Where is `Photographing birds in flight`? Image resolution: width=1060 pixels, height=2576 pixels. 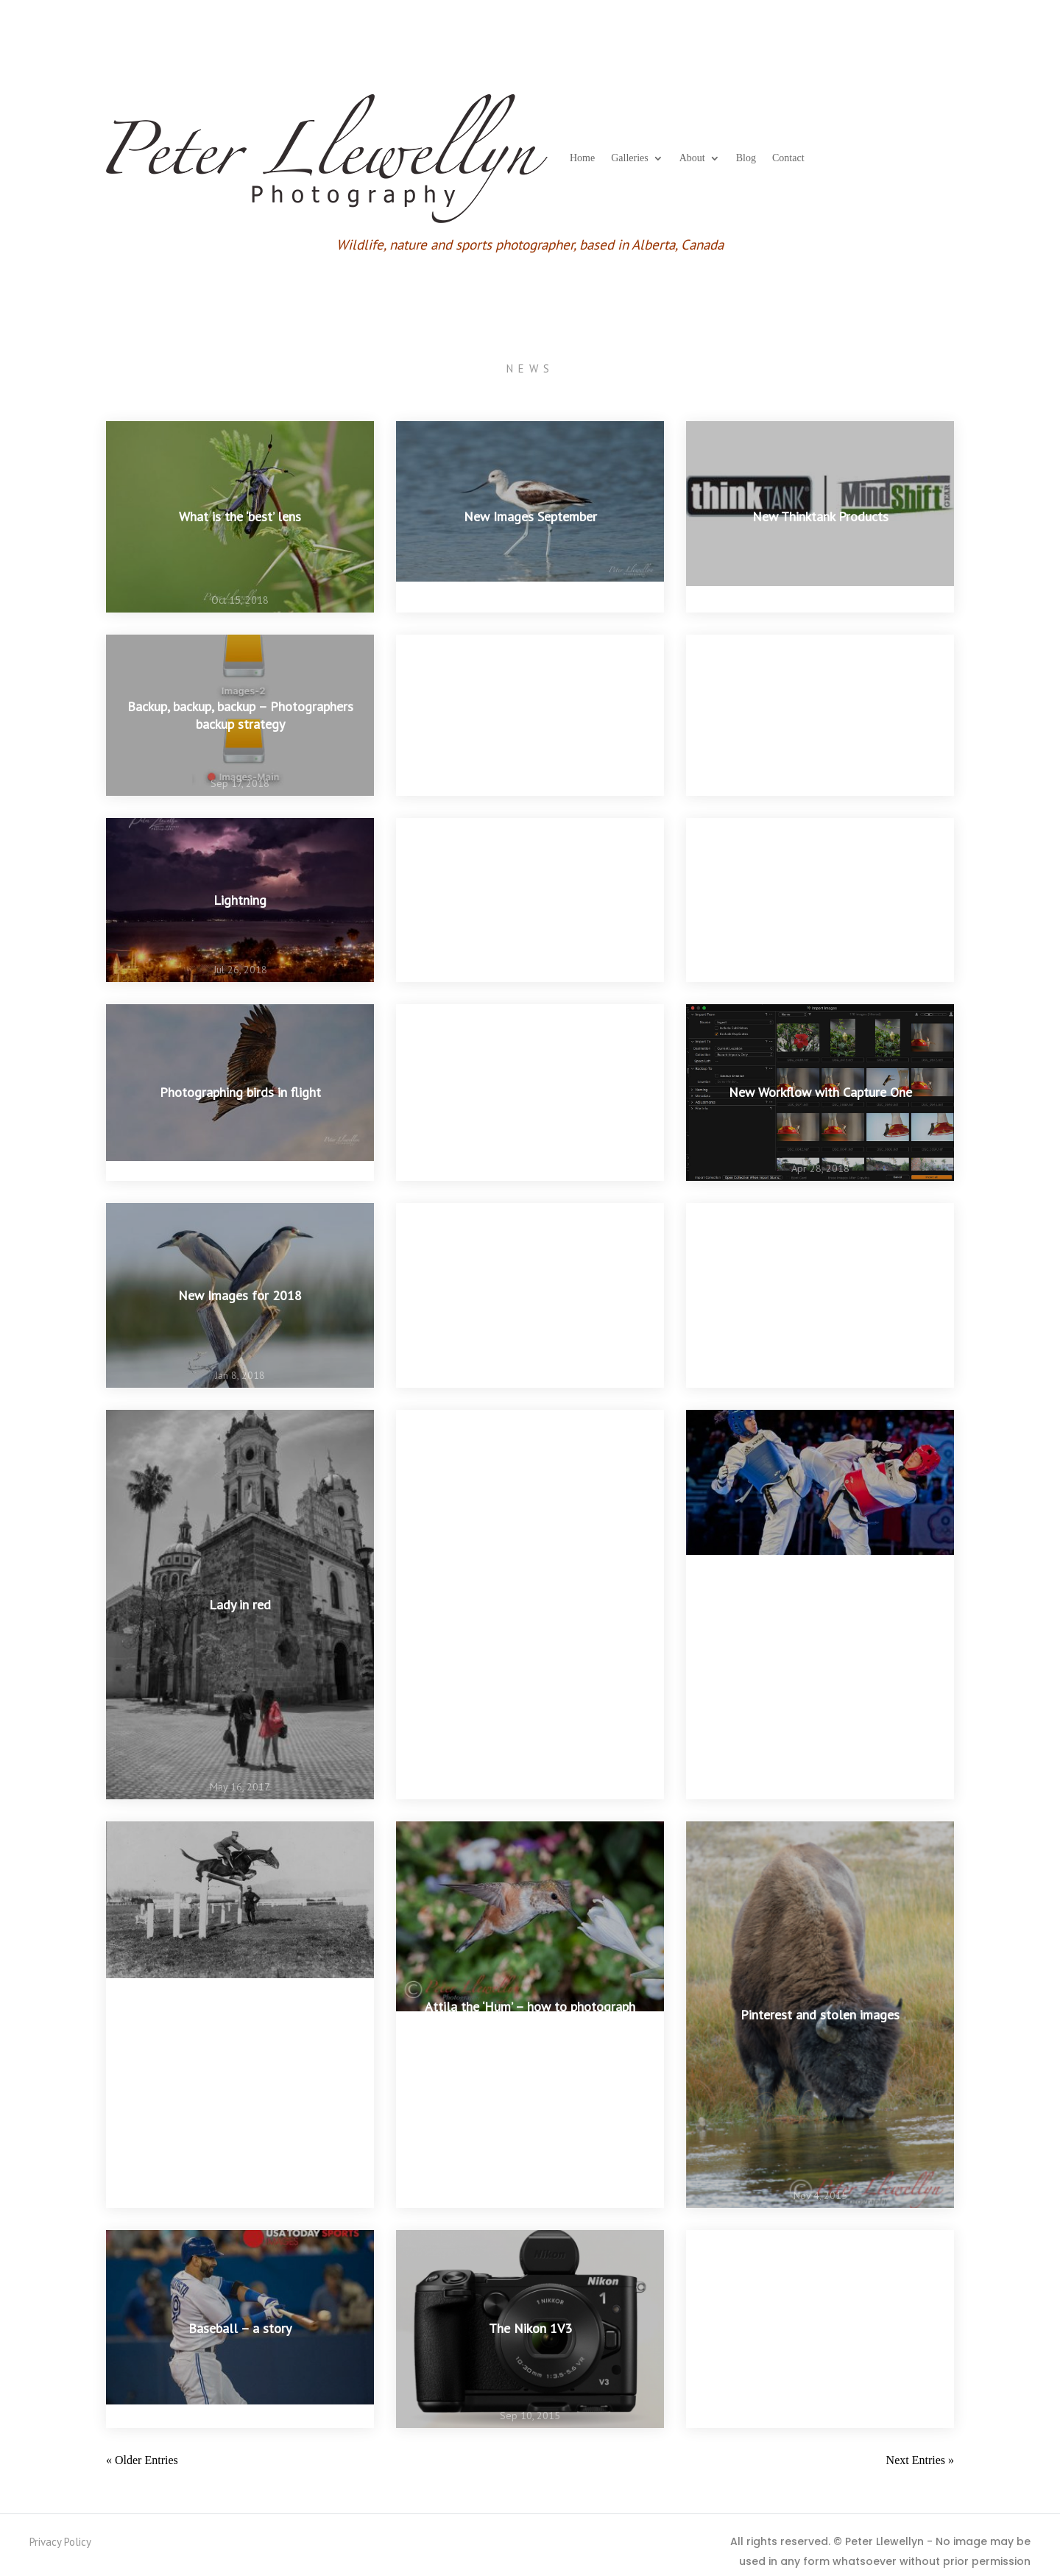 Photographing birds in flight is located at coordinates (240, 1092).